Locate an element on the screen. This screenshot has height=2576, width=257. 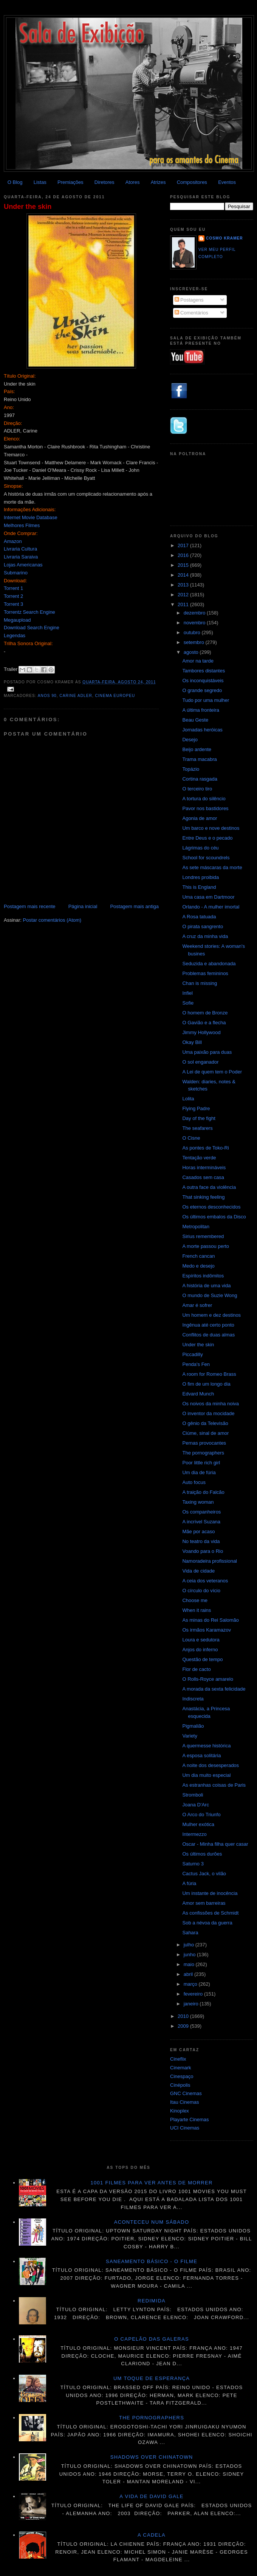
2017 is located at coordinates (184, 545).